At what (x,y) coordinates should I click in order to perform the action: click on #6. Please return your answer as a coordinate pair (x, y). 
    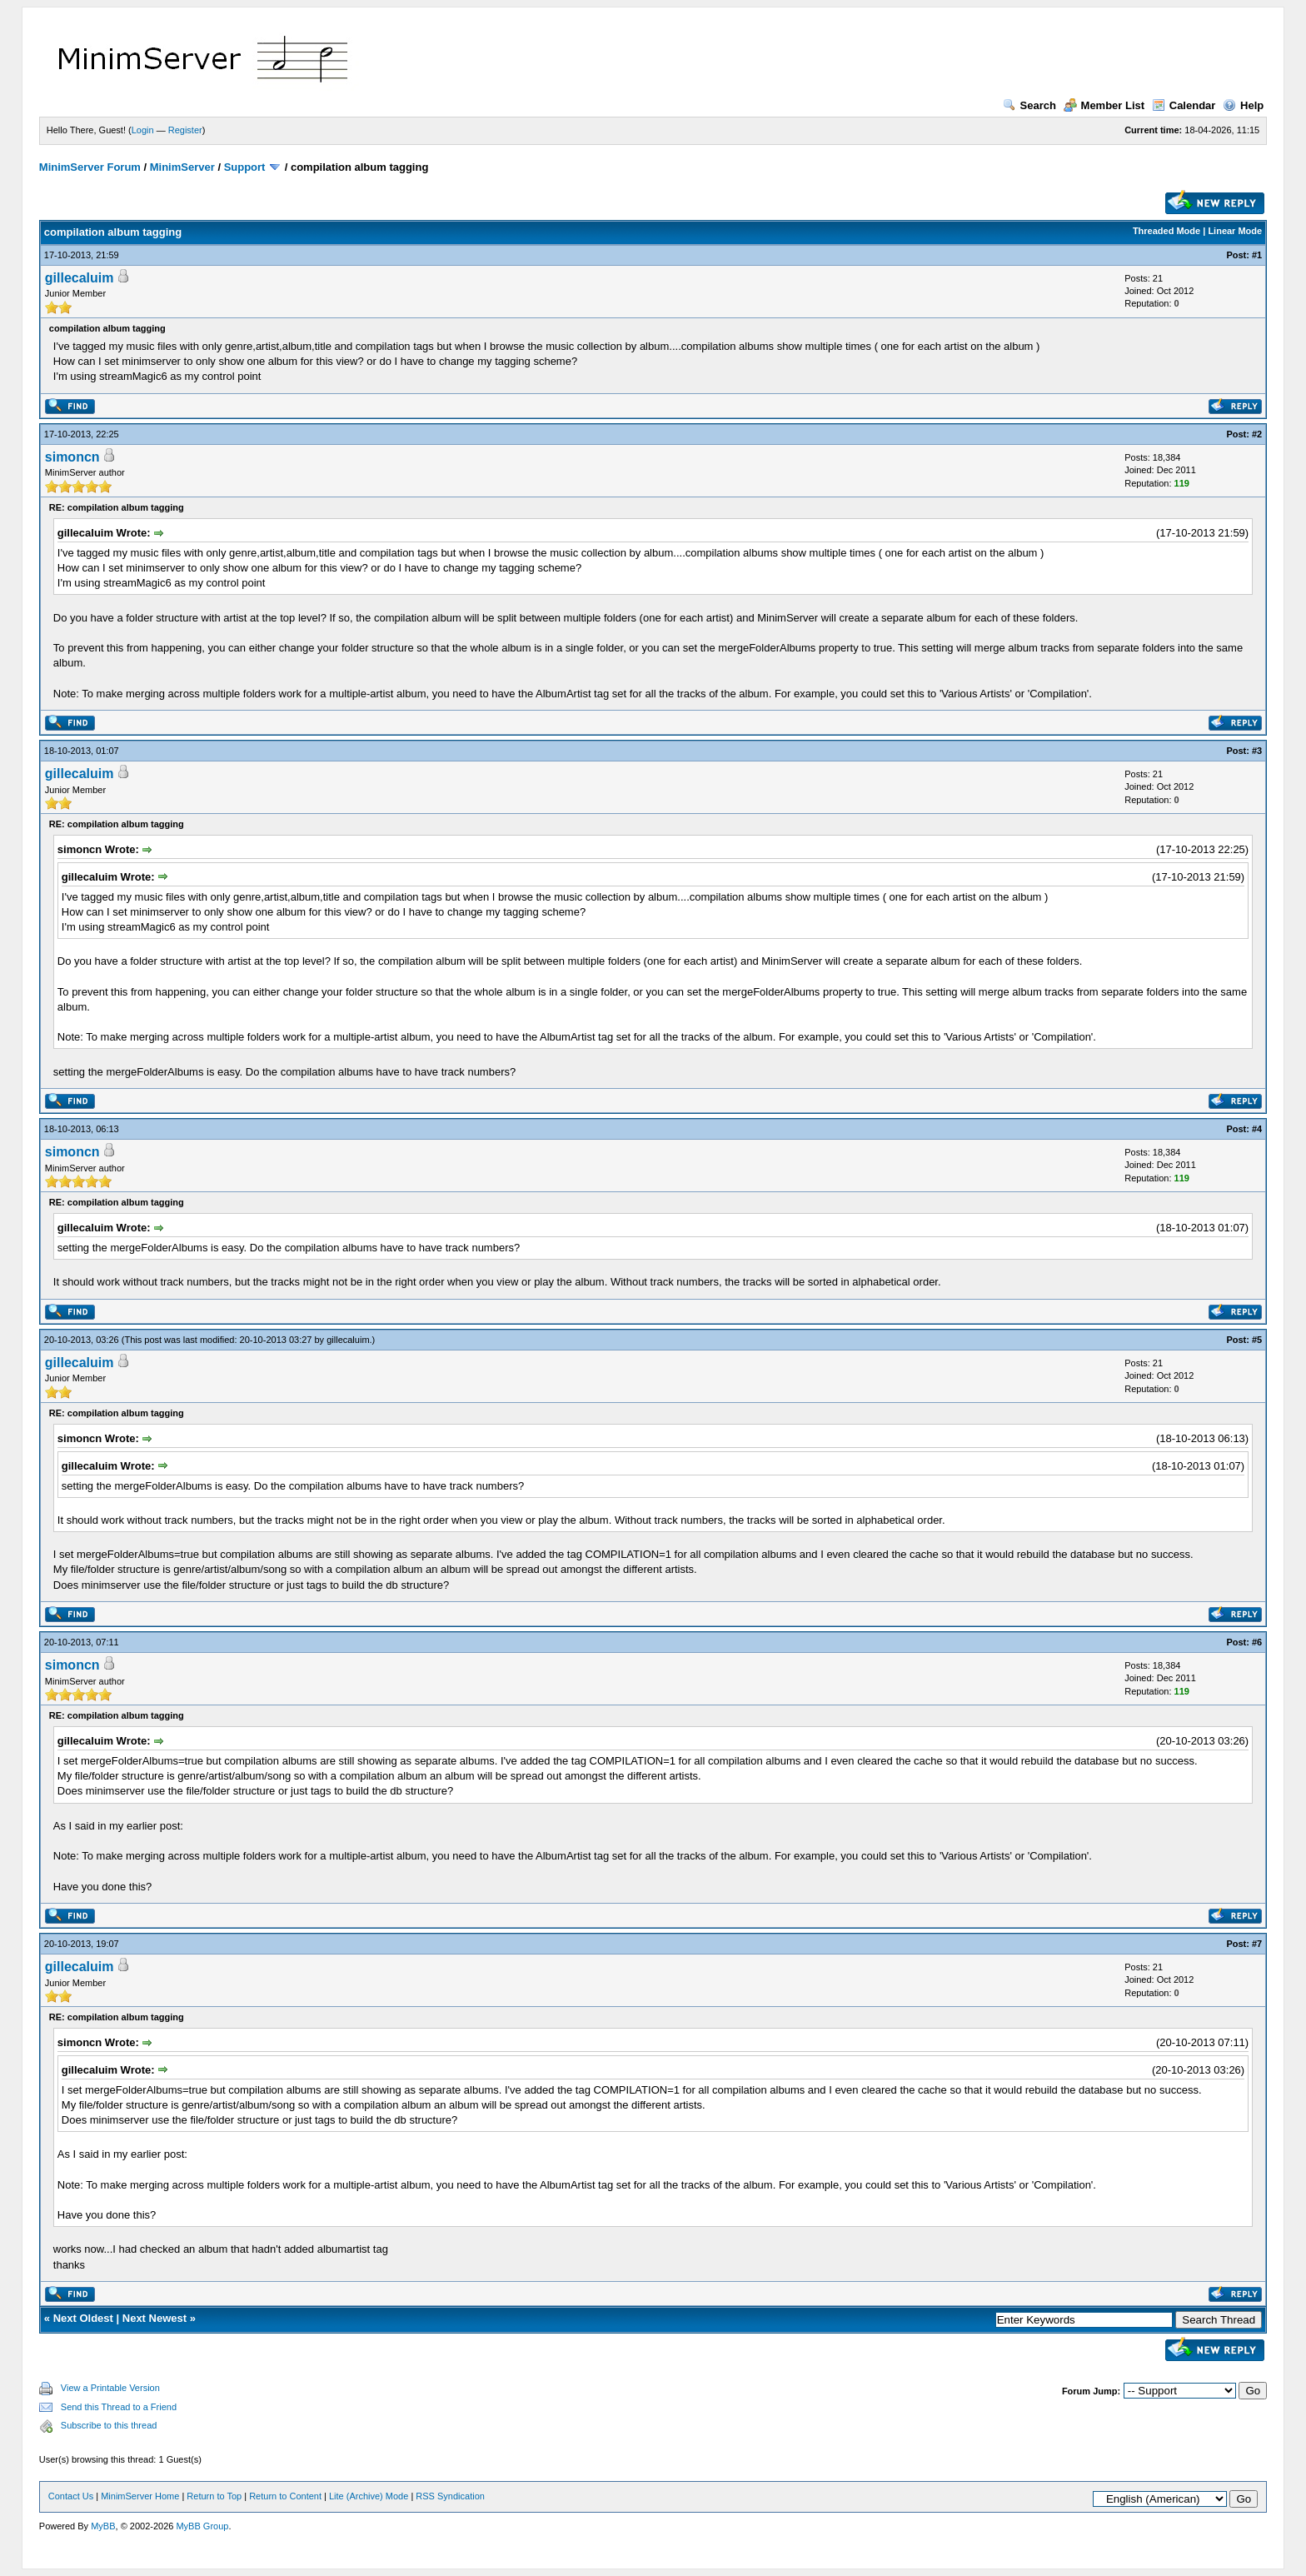
    Looking at the image, I should click on (1257, 1642).